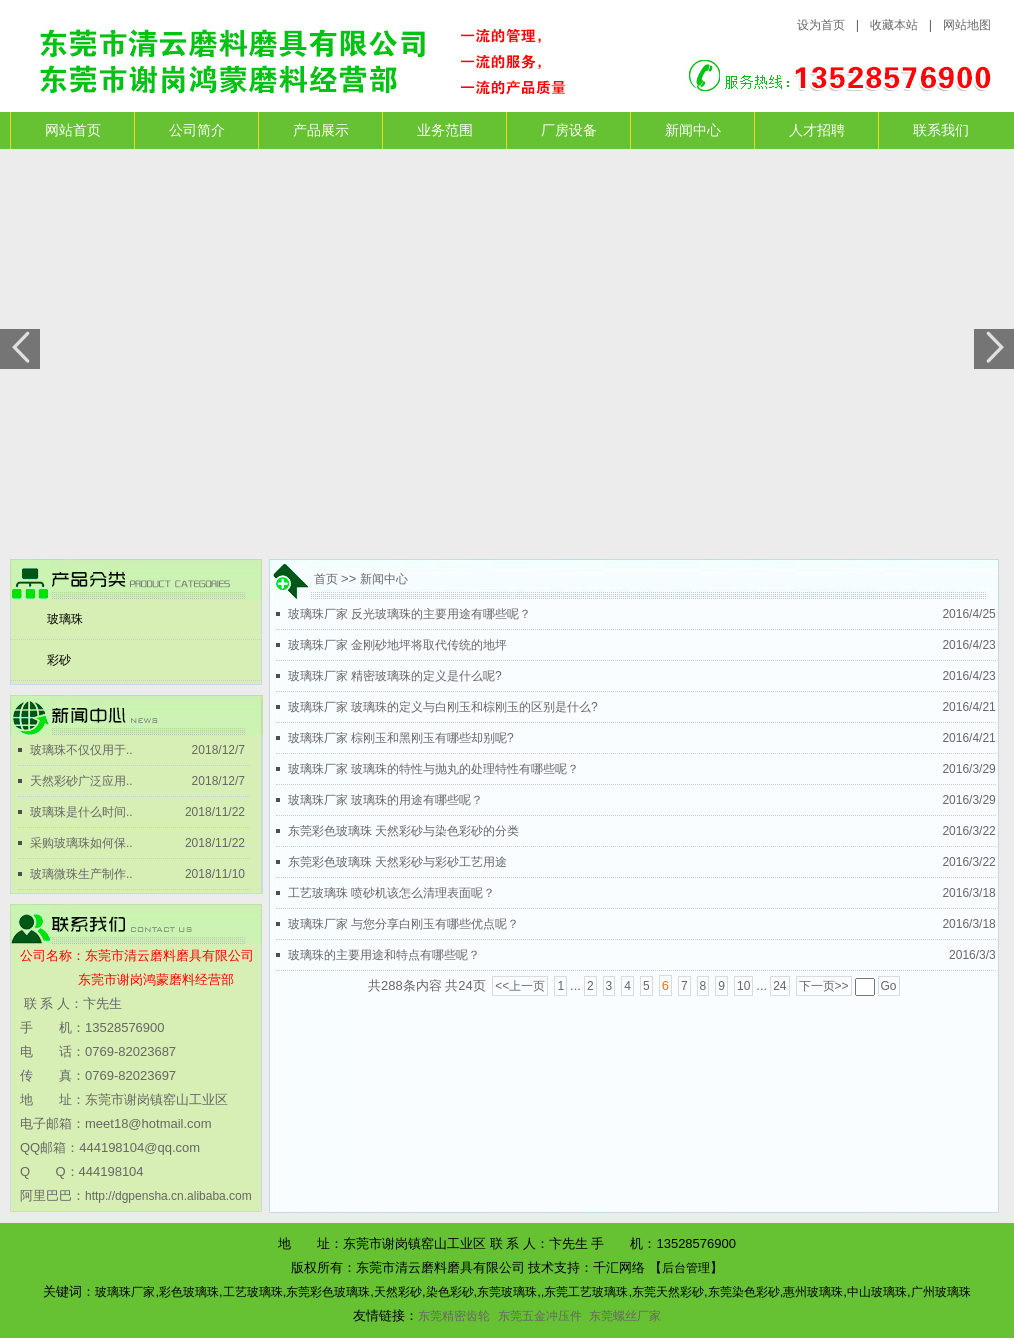  Describe the element at coordinates (569, 130) in the screenshot. I see `厂房设备` at that location.